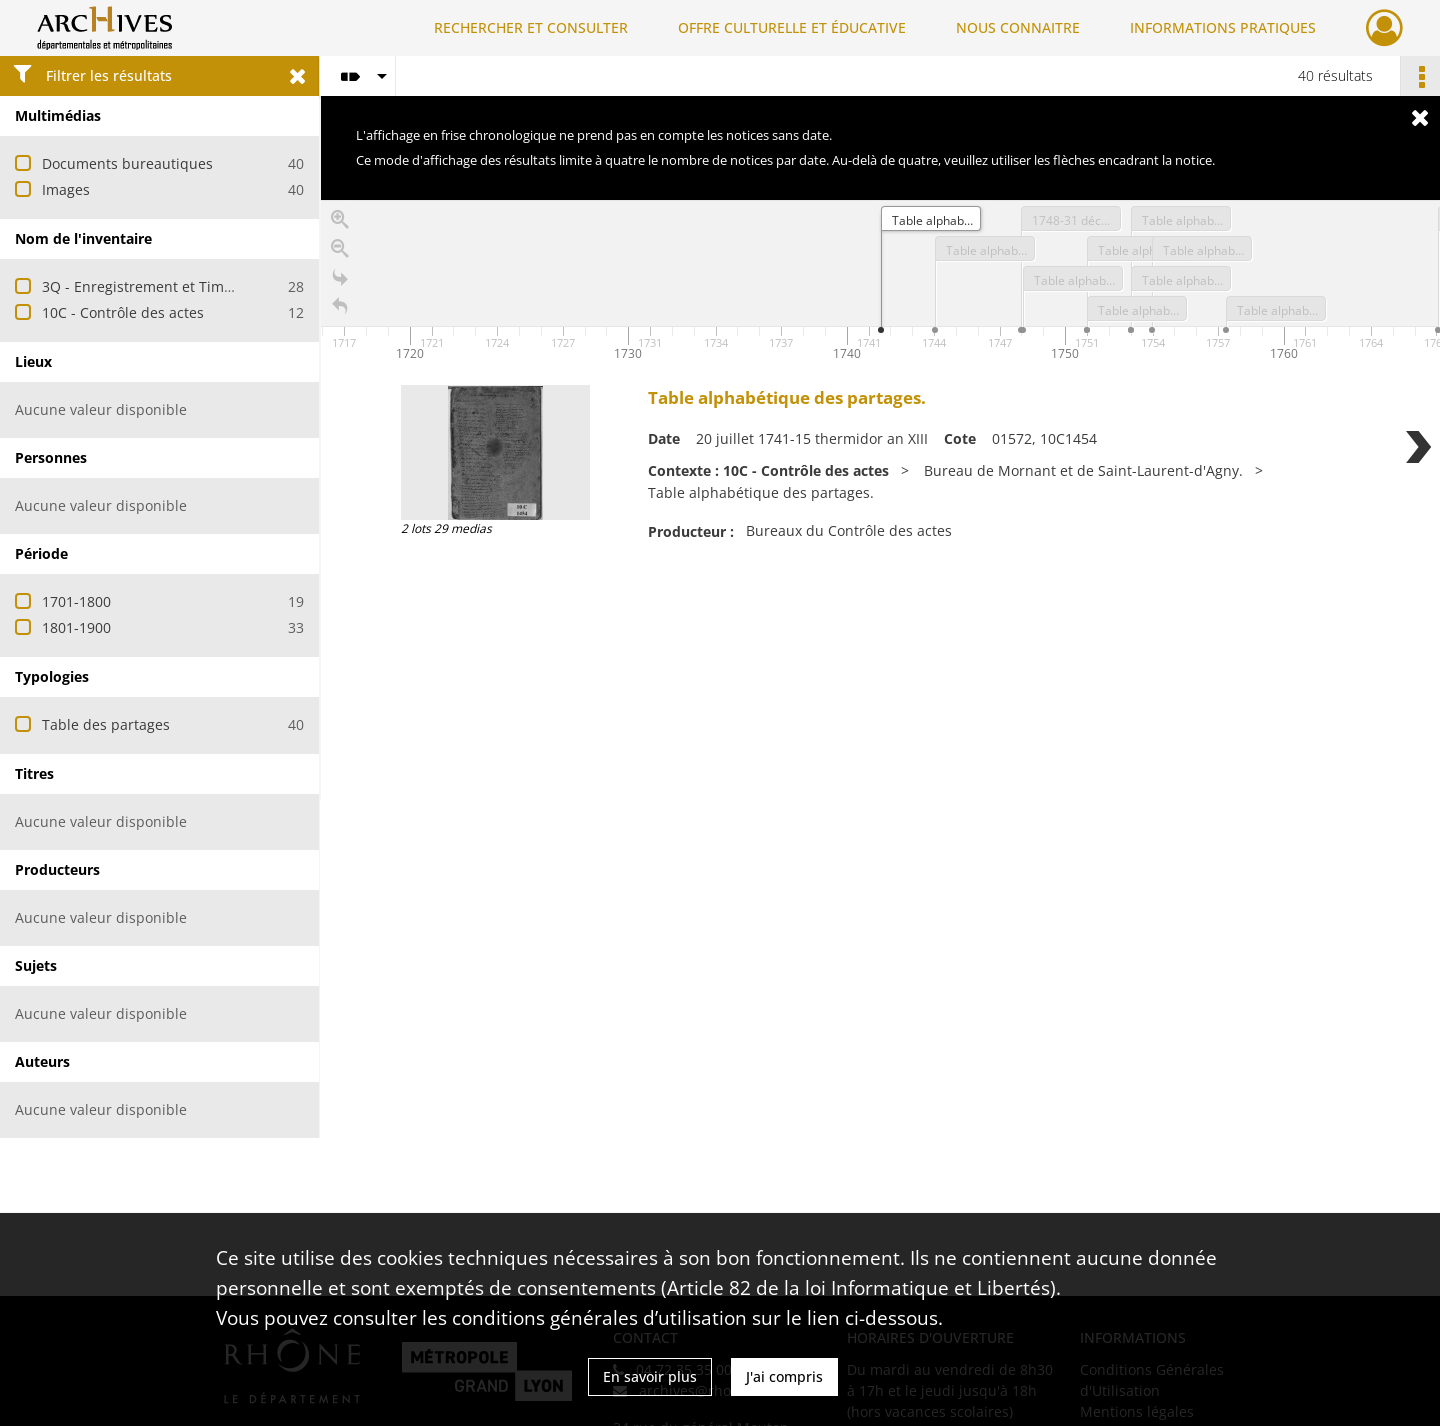  Describe the element at coordinates (880, 283) in the screenshot. I see `[application]` at that location.